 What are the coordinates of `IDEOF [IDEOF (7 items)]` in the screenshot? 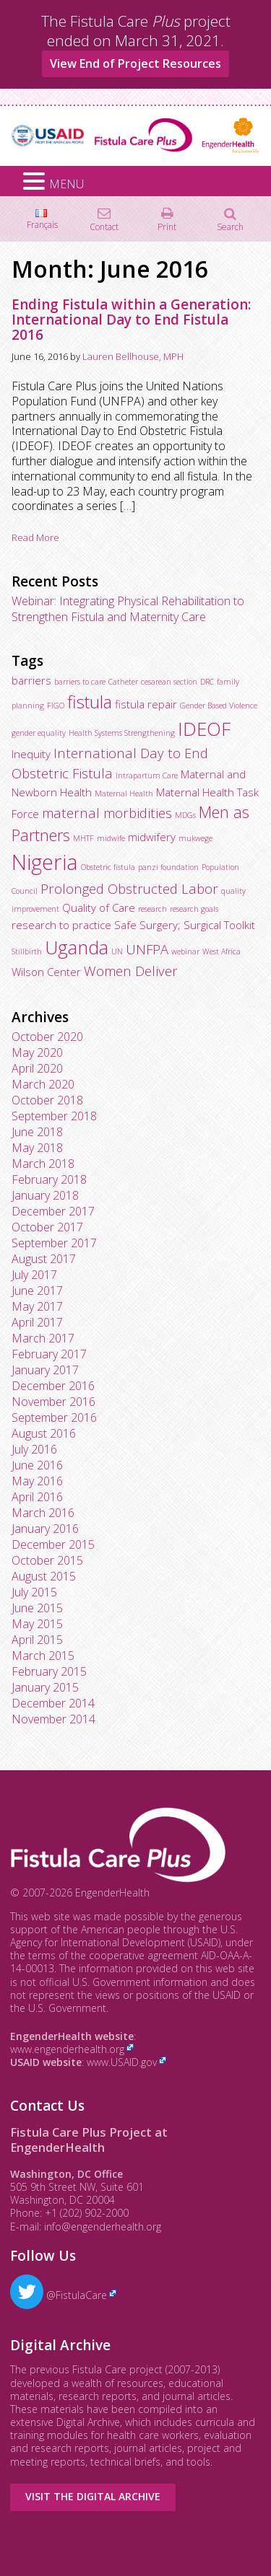 It's located at (204, 729).